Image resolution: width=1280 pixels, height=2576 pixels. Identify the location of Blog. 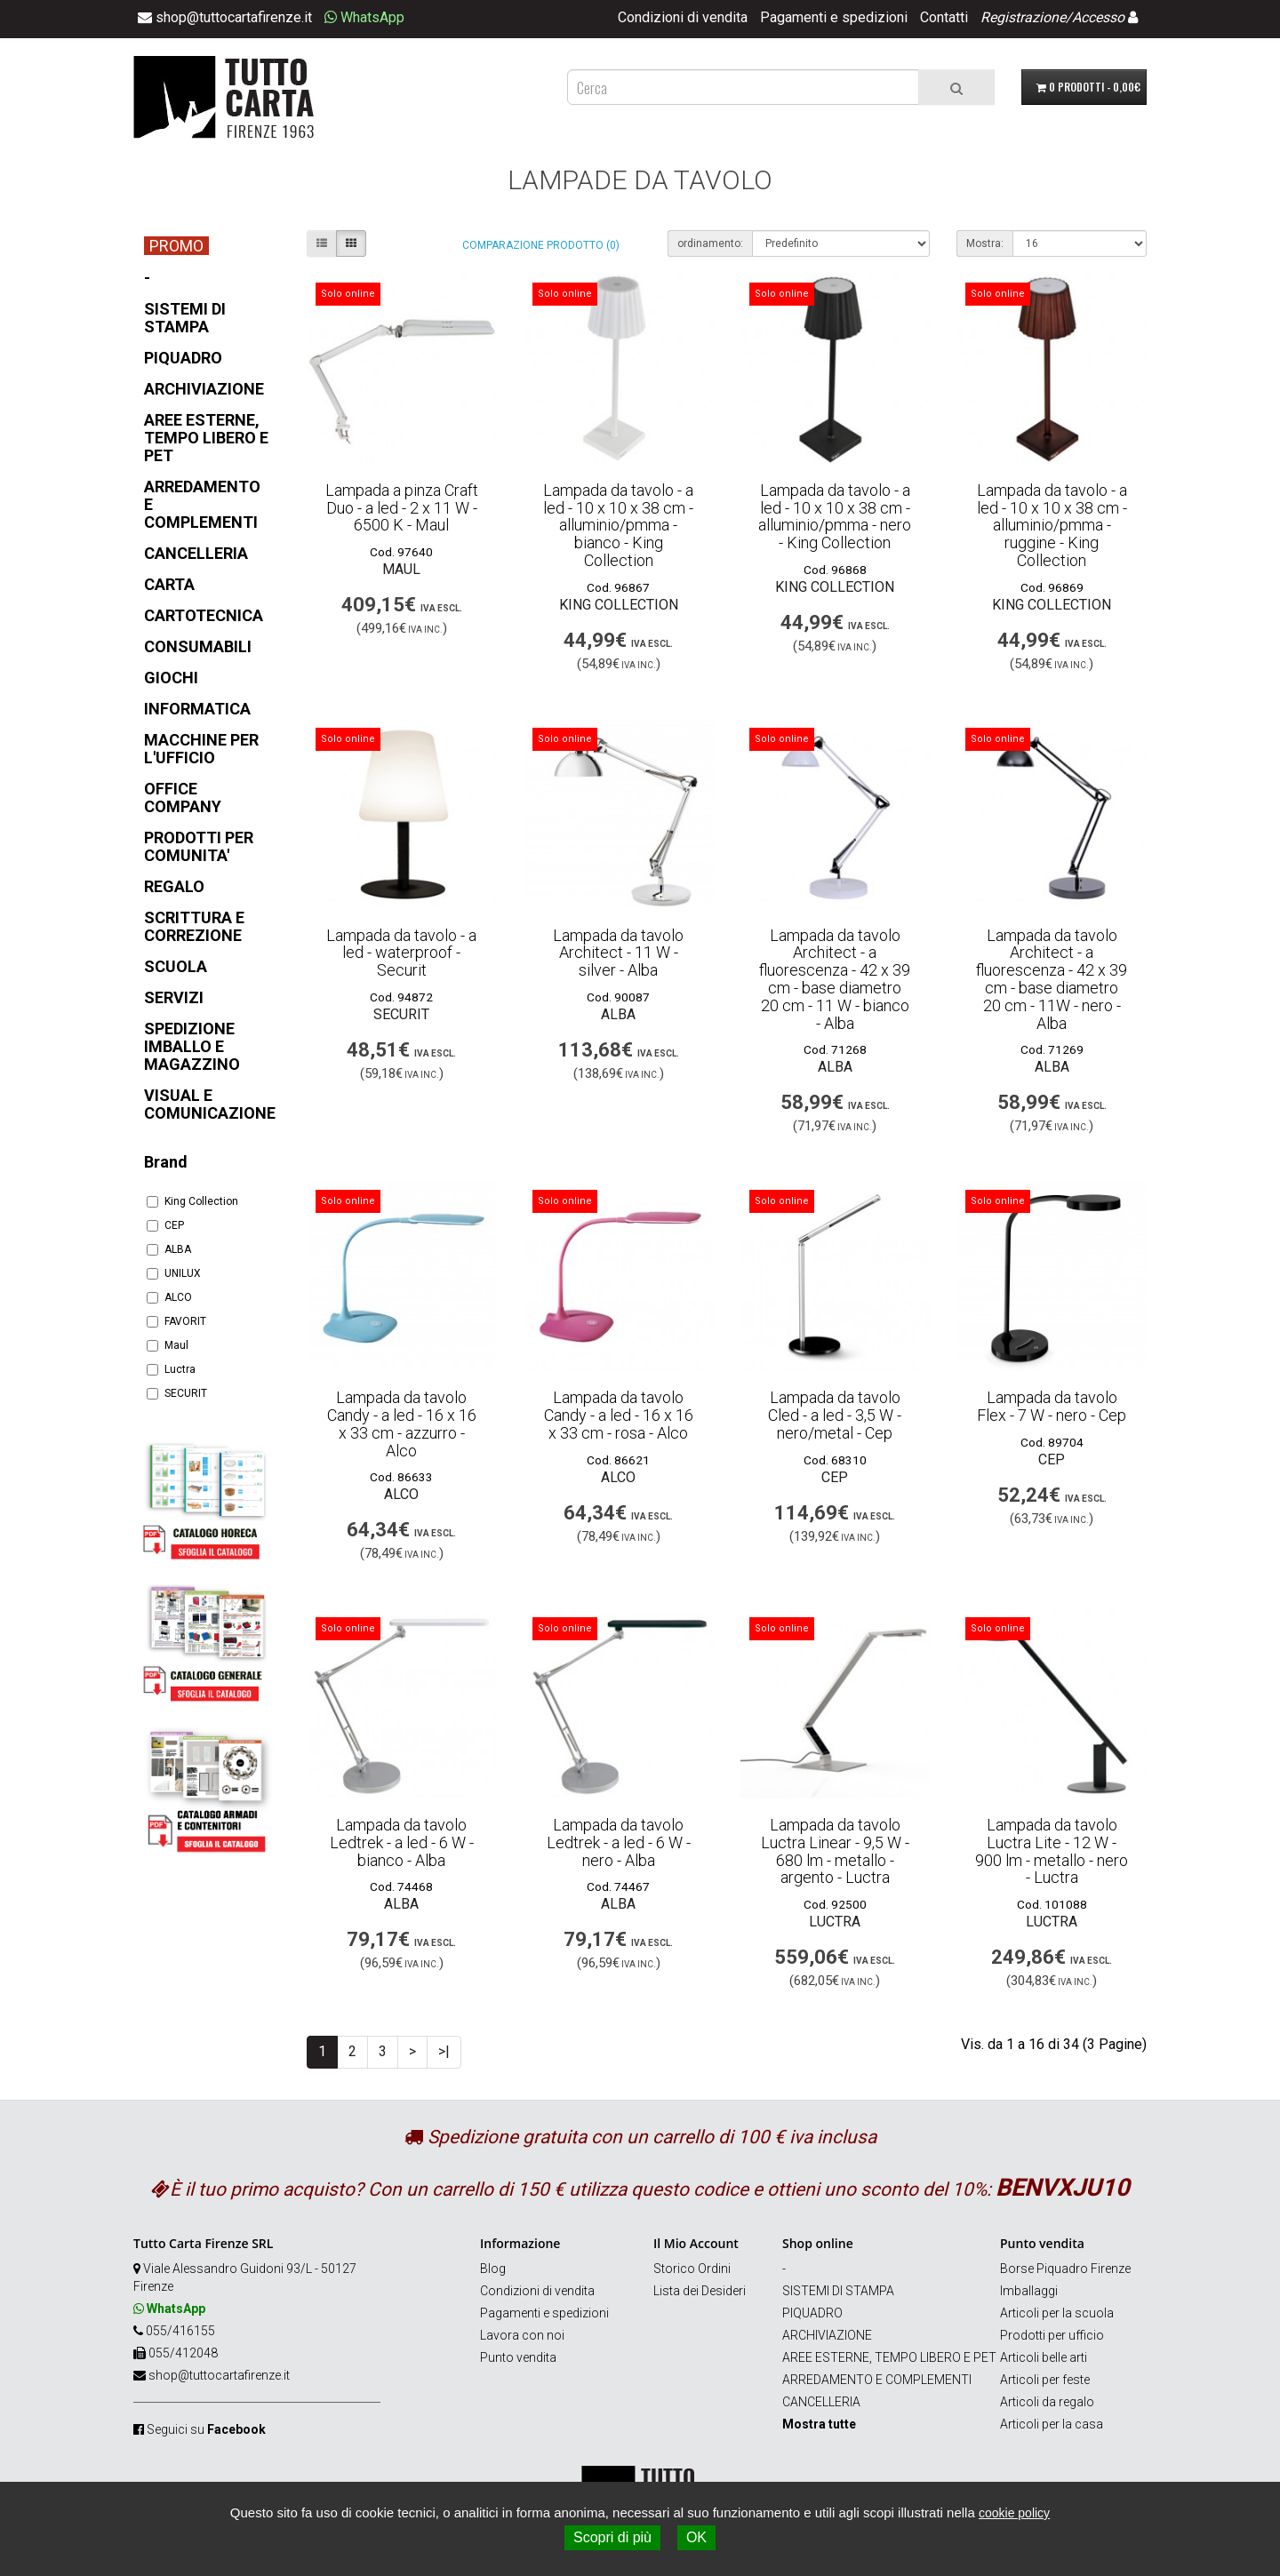
(493, 2268).